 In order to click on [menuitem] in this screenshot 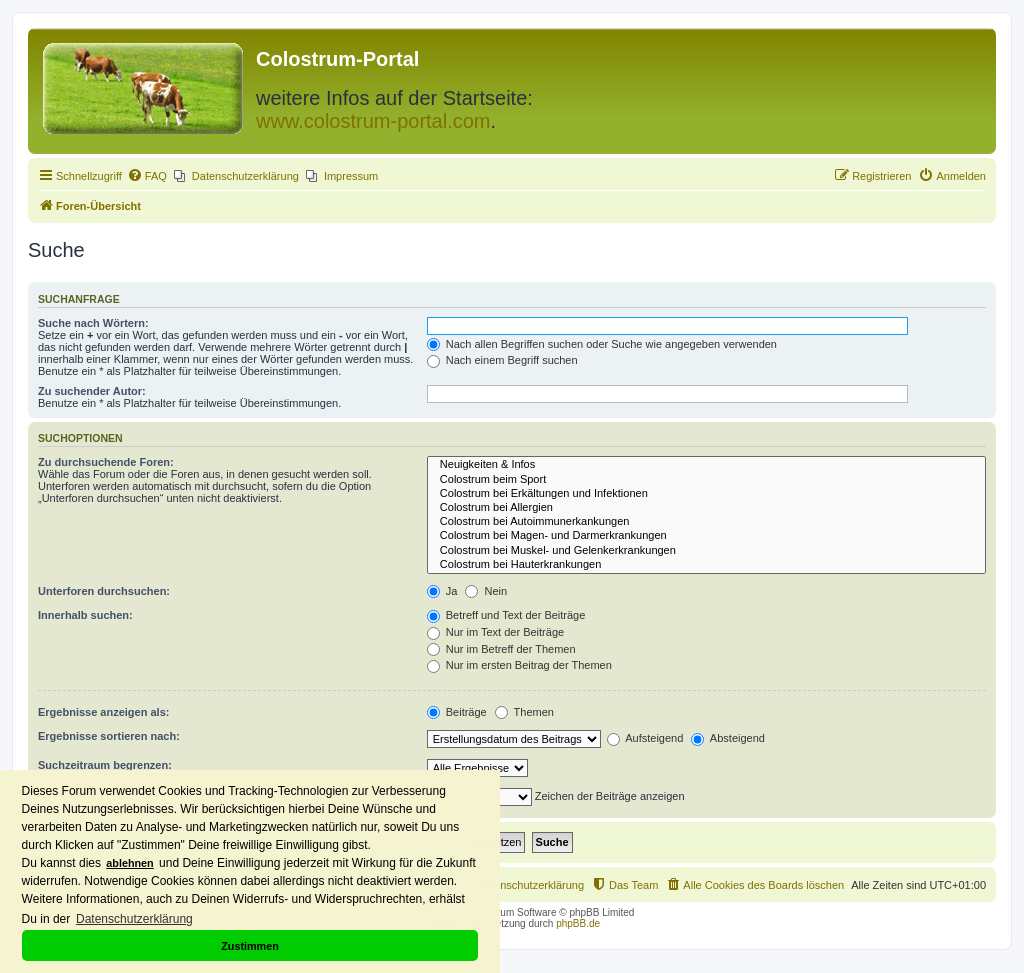, I will do `click(147, 176)`.